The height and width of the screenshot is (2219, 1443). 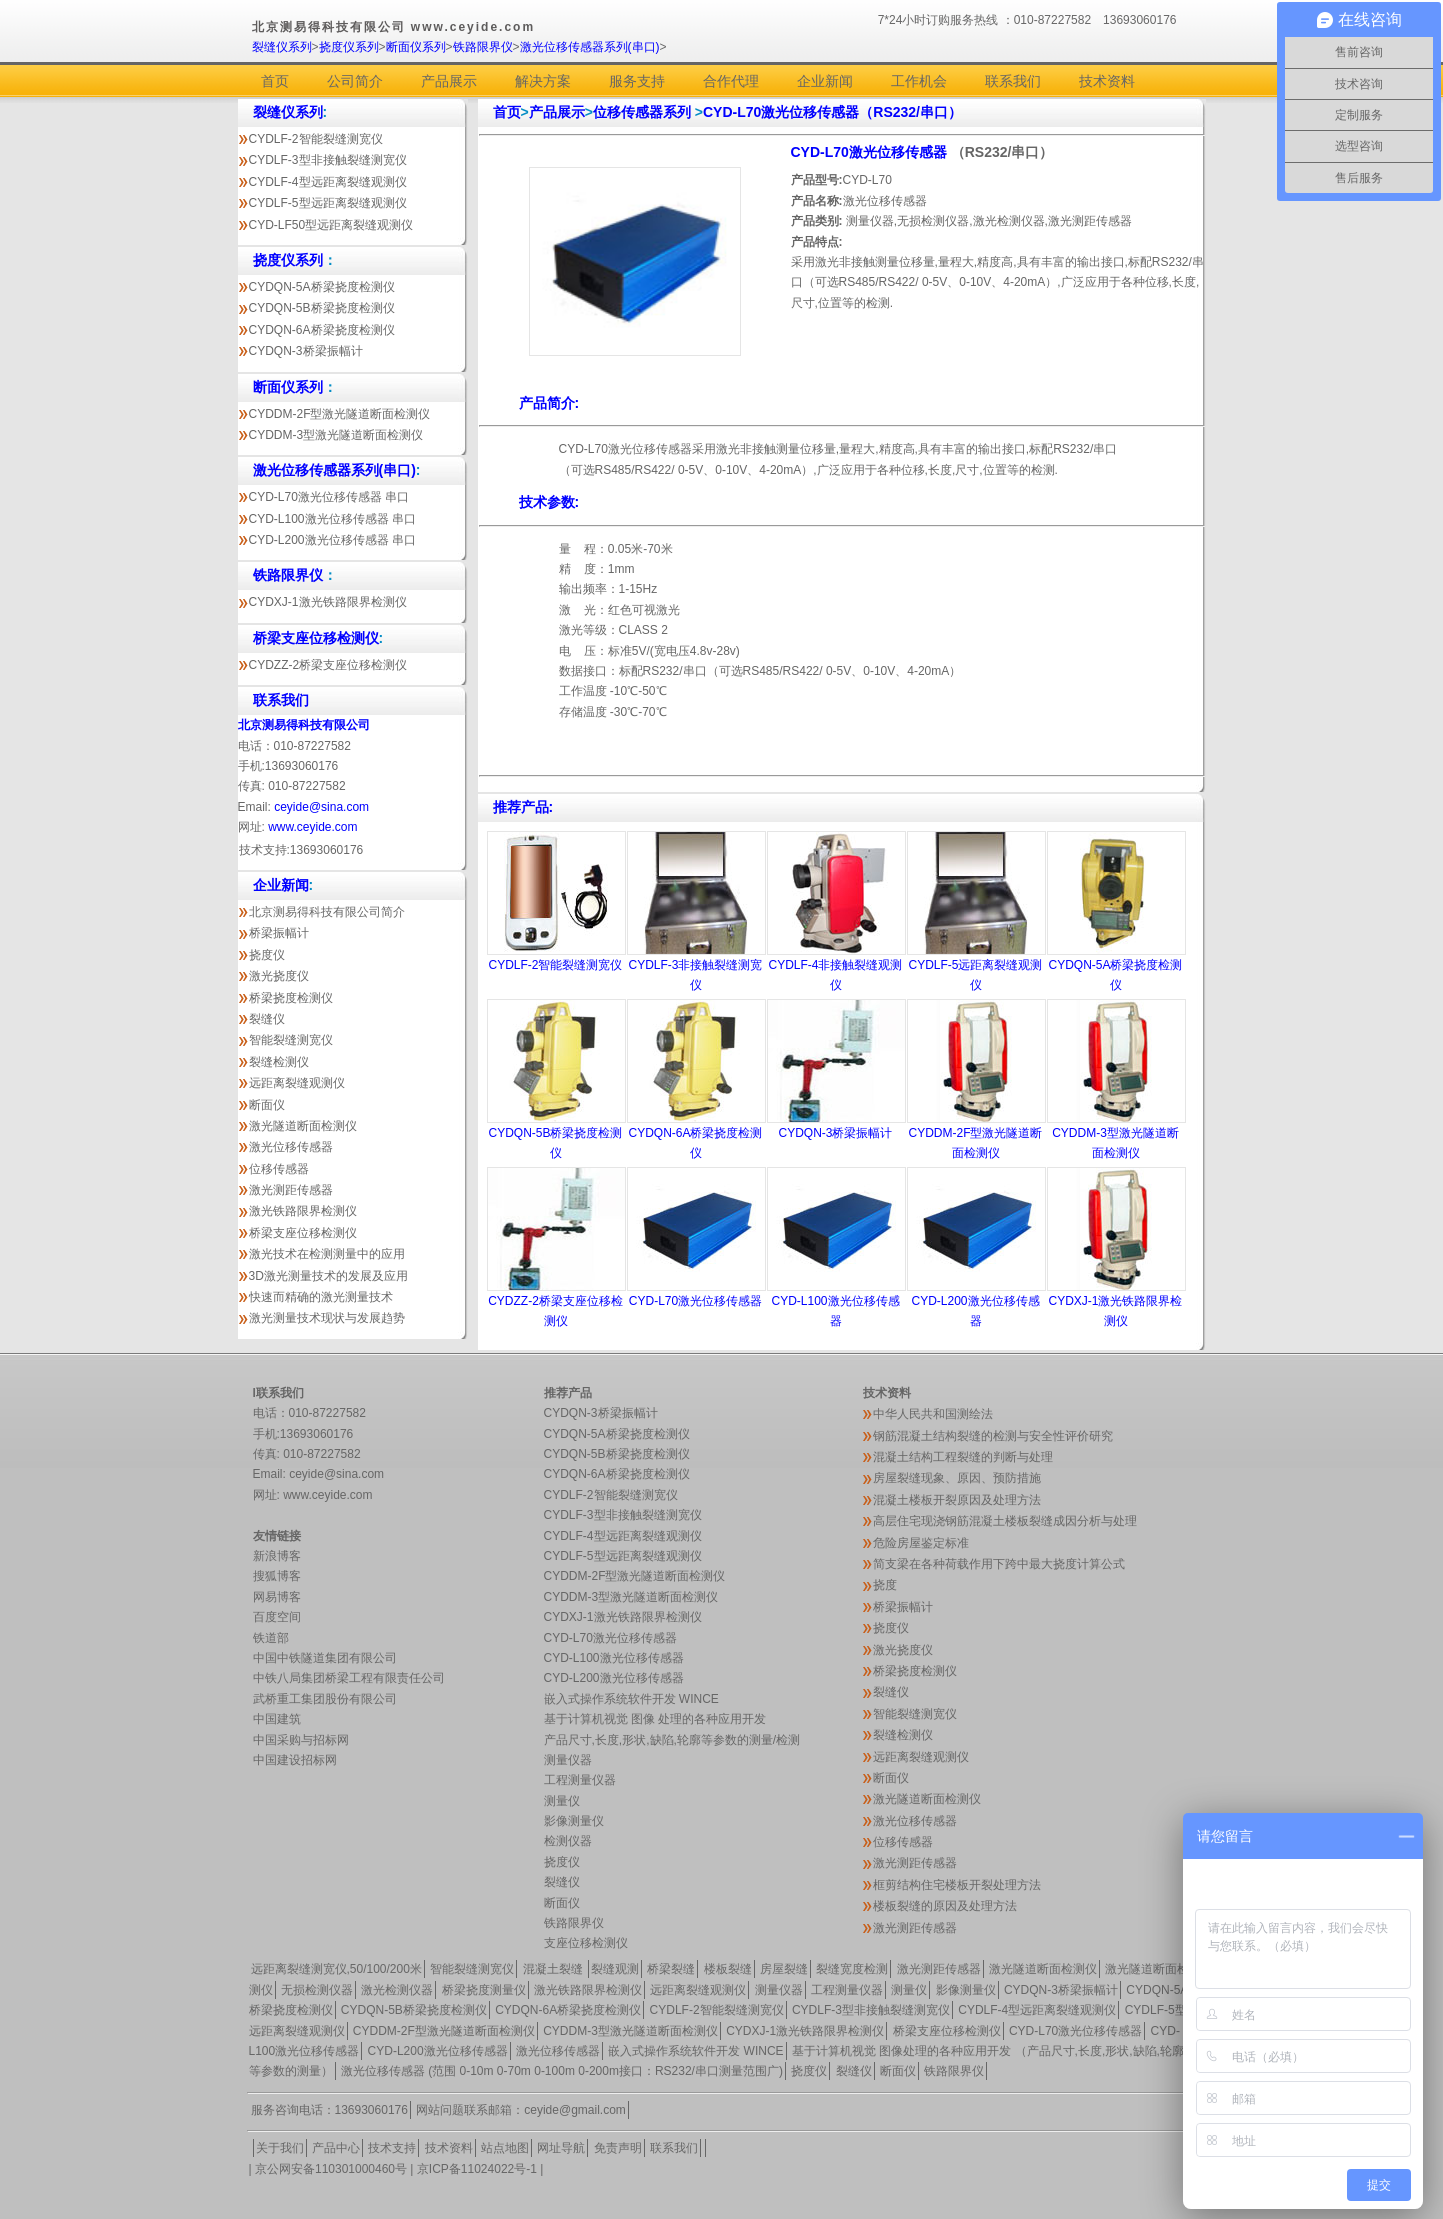 I want to click on 铁路限界仪, so click(x=483, y=47).